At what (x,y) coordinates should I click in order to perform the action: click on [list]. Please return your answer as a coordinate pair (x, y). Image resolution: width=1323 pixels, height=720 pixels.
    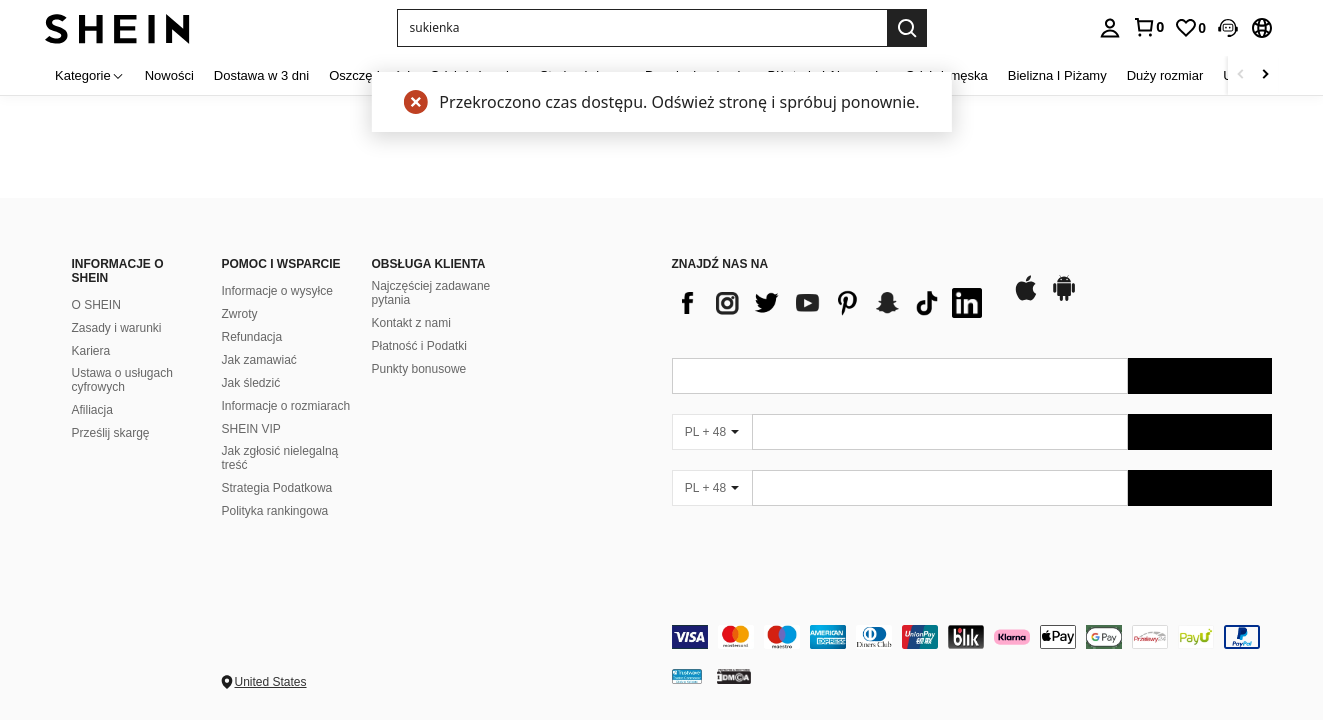
    Looking at the image, I should click on (832, 303).